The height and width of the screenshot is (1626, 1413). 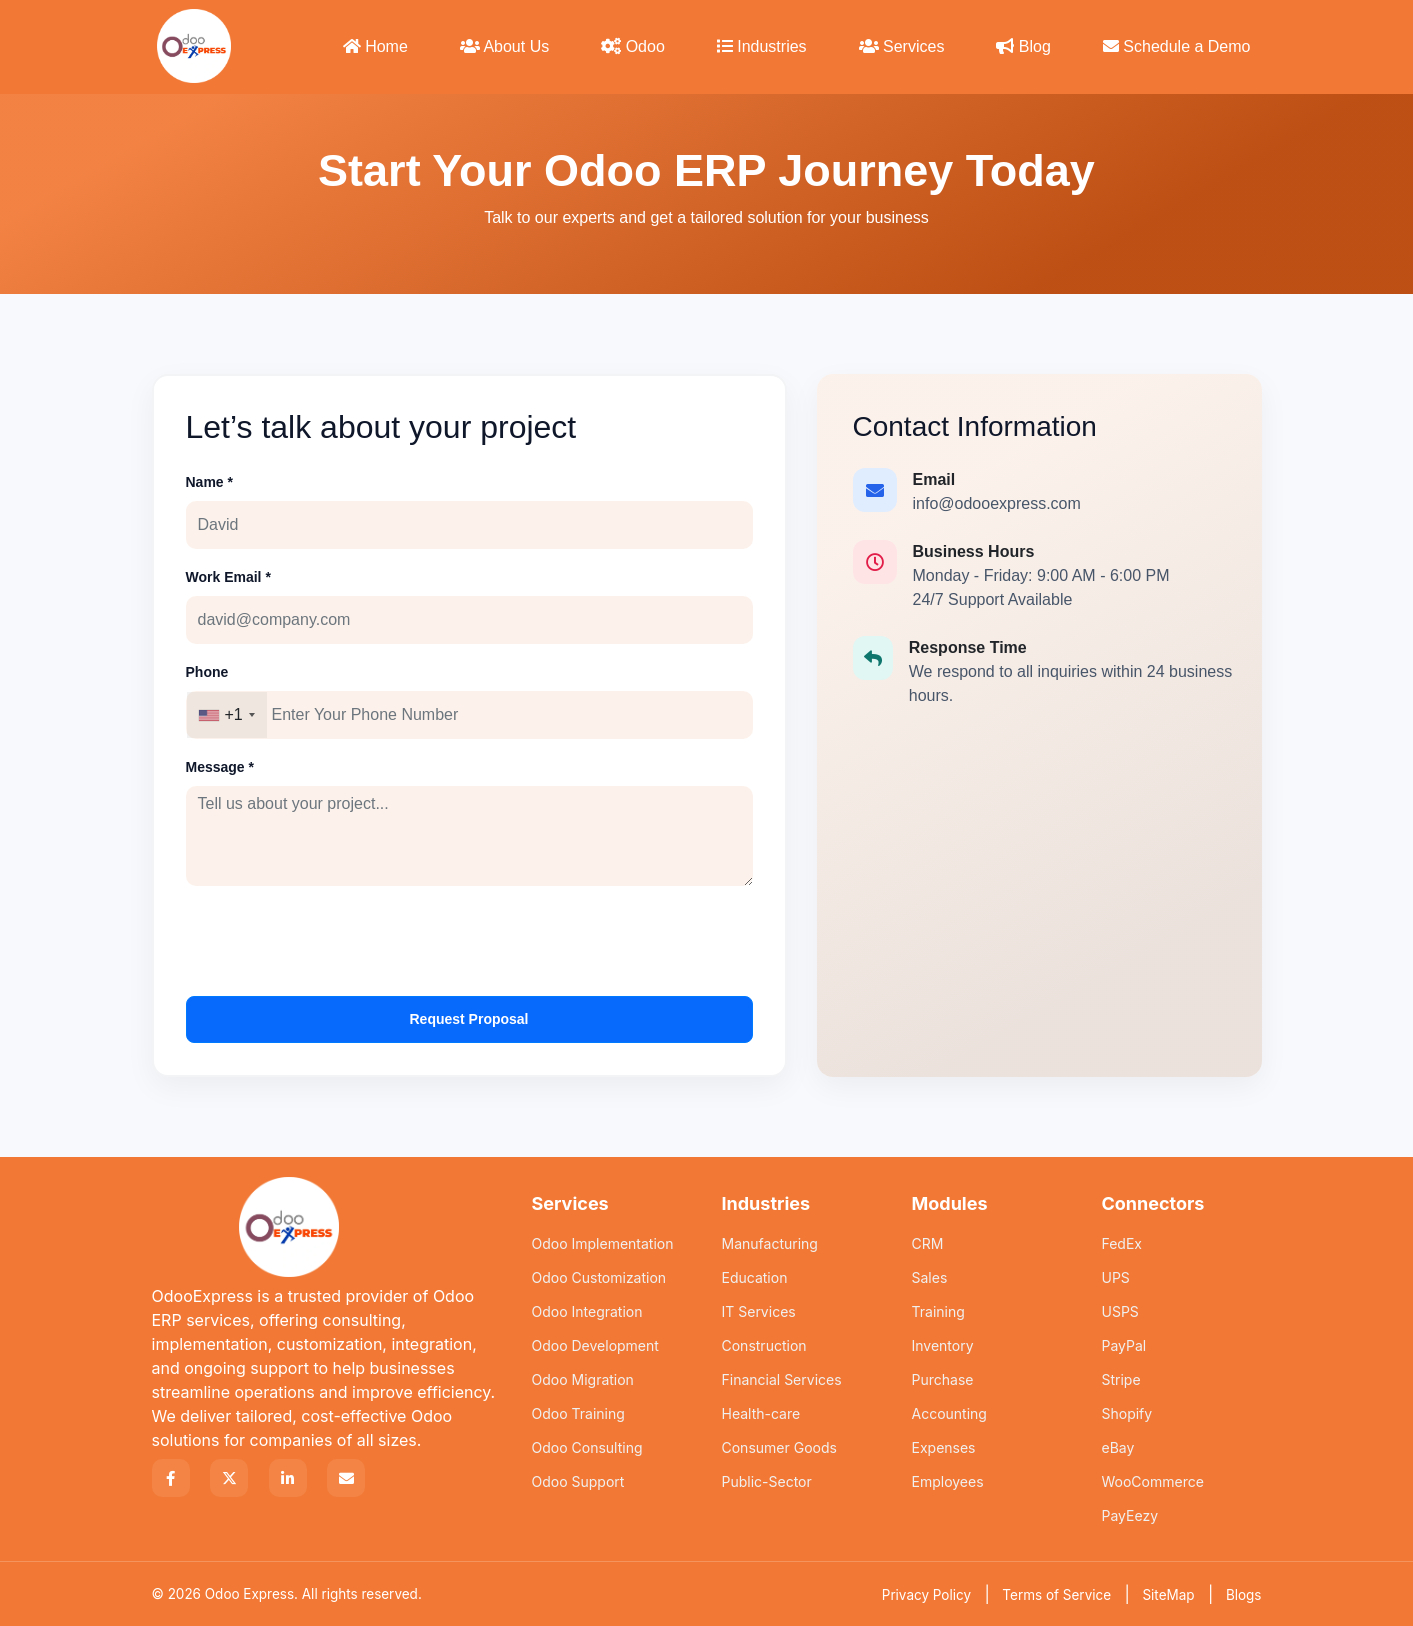 What do you see at coordinates (1177, 46) in the screenshot?
I see `Schedule a Demo` at bounding box center [1177, 46].